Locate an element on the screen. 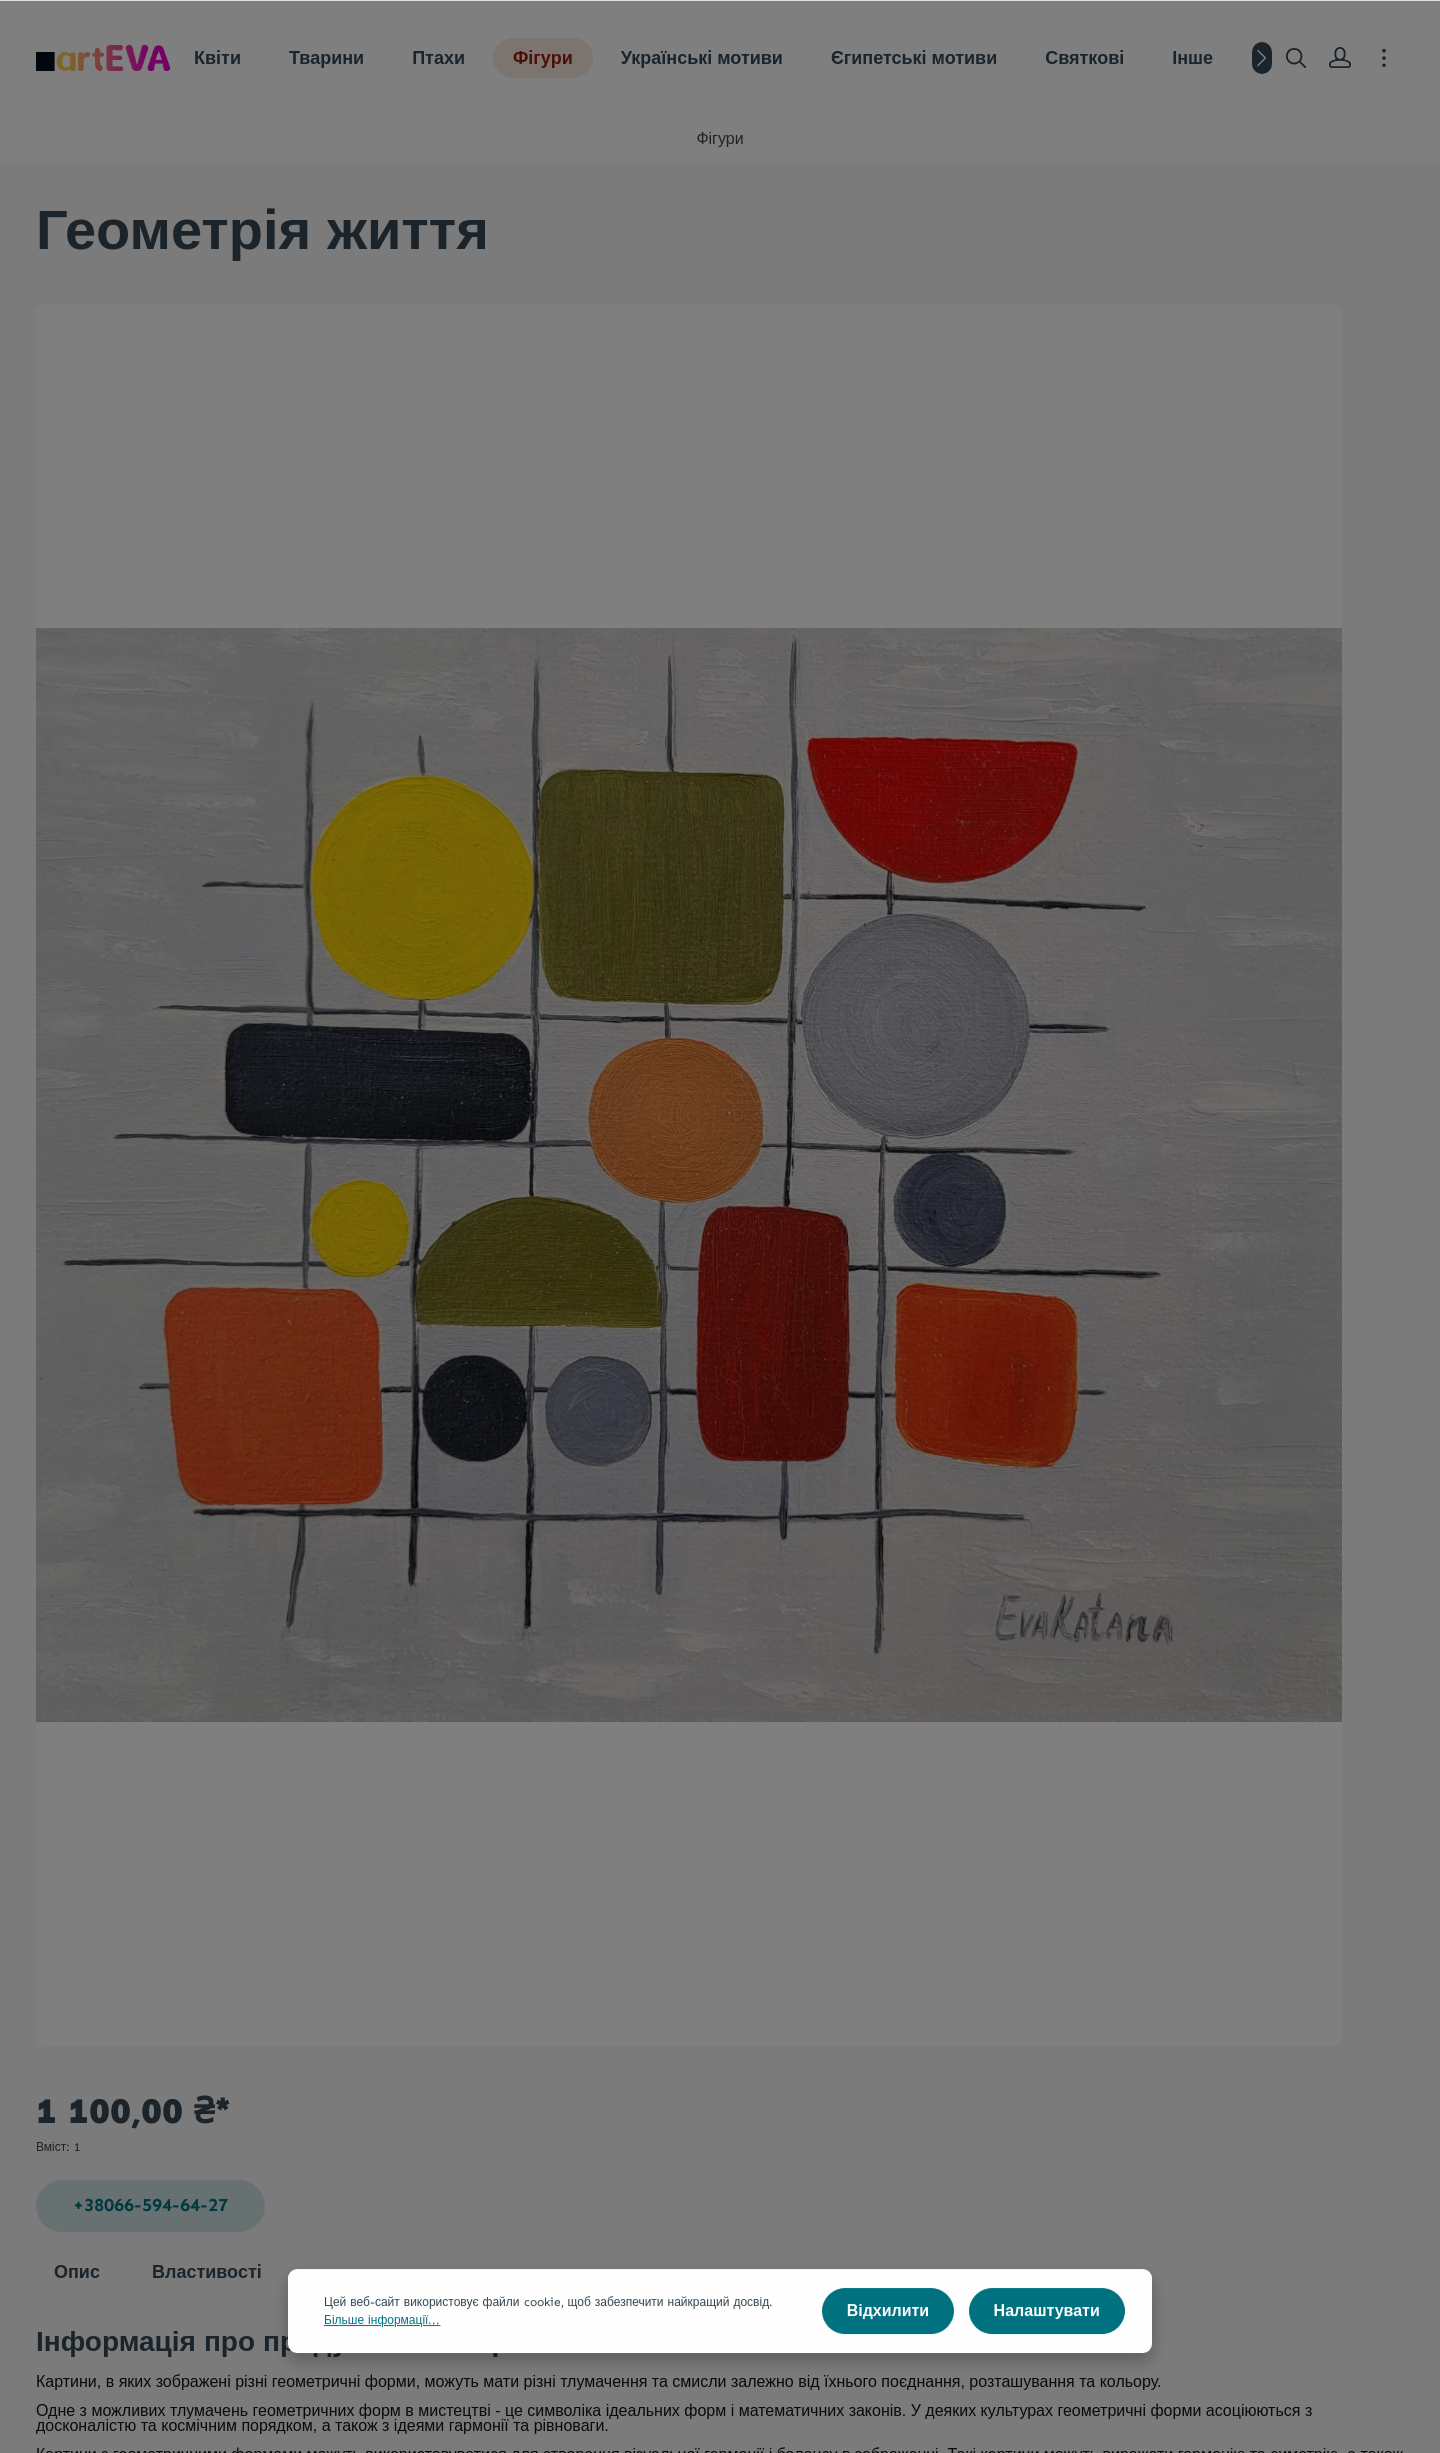 The width and height of the screenshot is (1440, 2453). Сенс картин is located at coordinates (922, 2281).